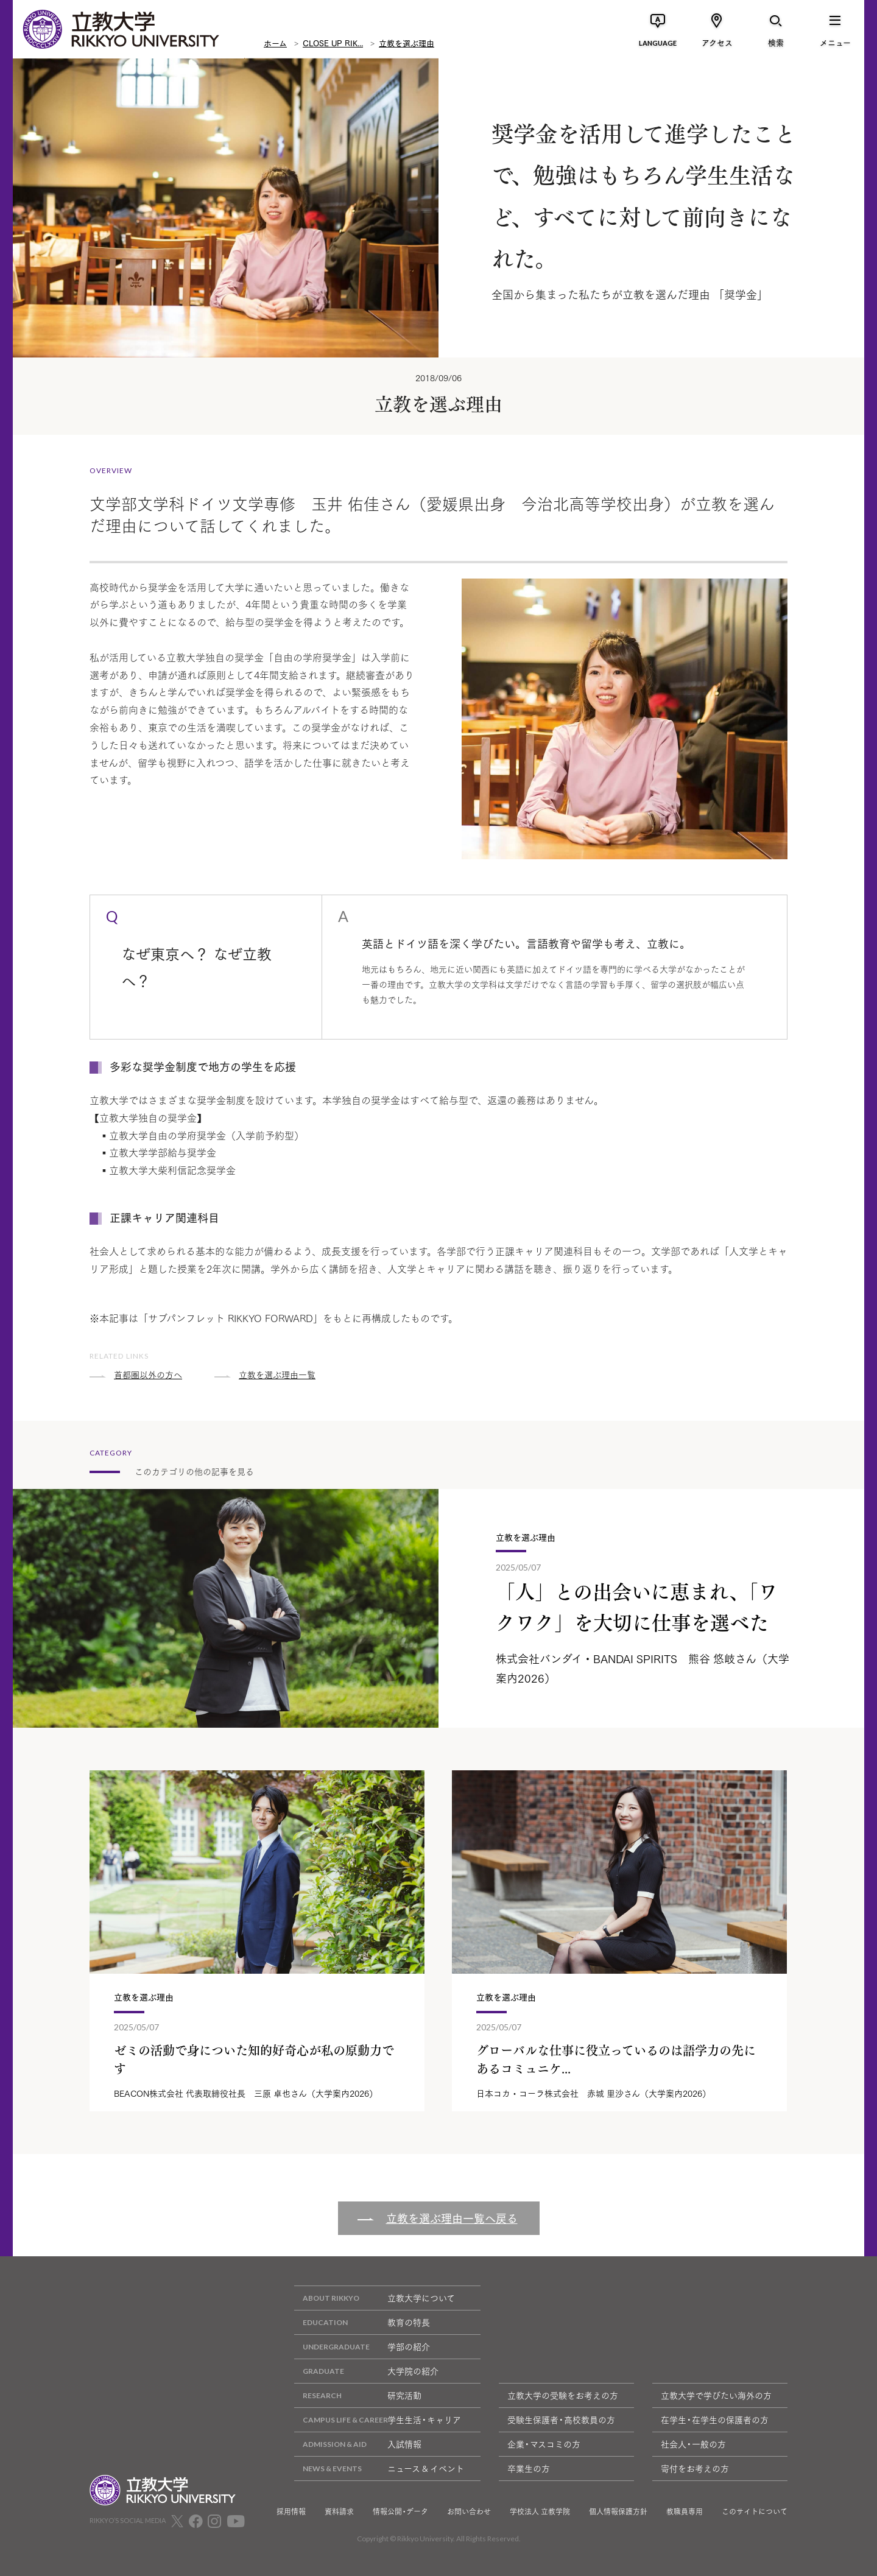 This screenshot has height=2576, width=877. What do you see at coordinates (339, 2511) in the screenshot?
I see `資料請求` at bounding box center [339, 2511].